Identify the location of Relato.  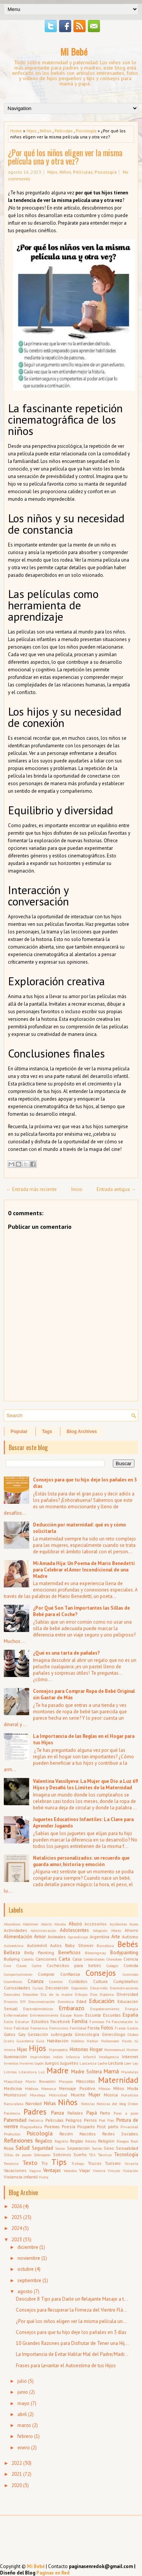
(90, 2141).